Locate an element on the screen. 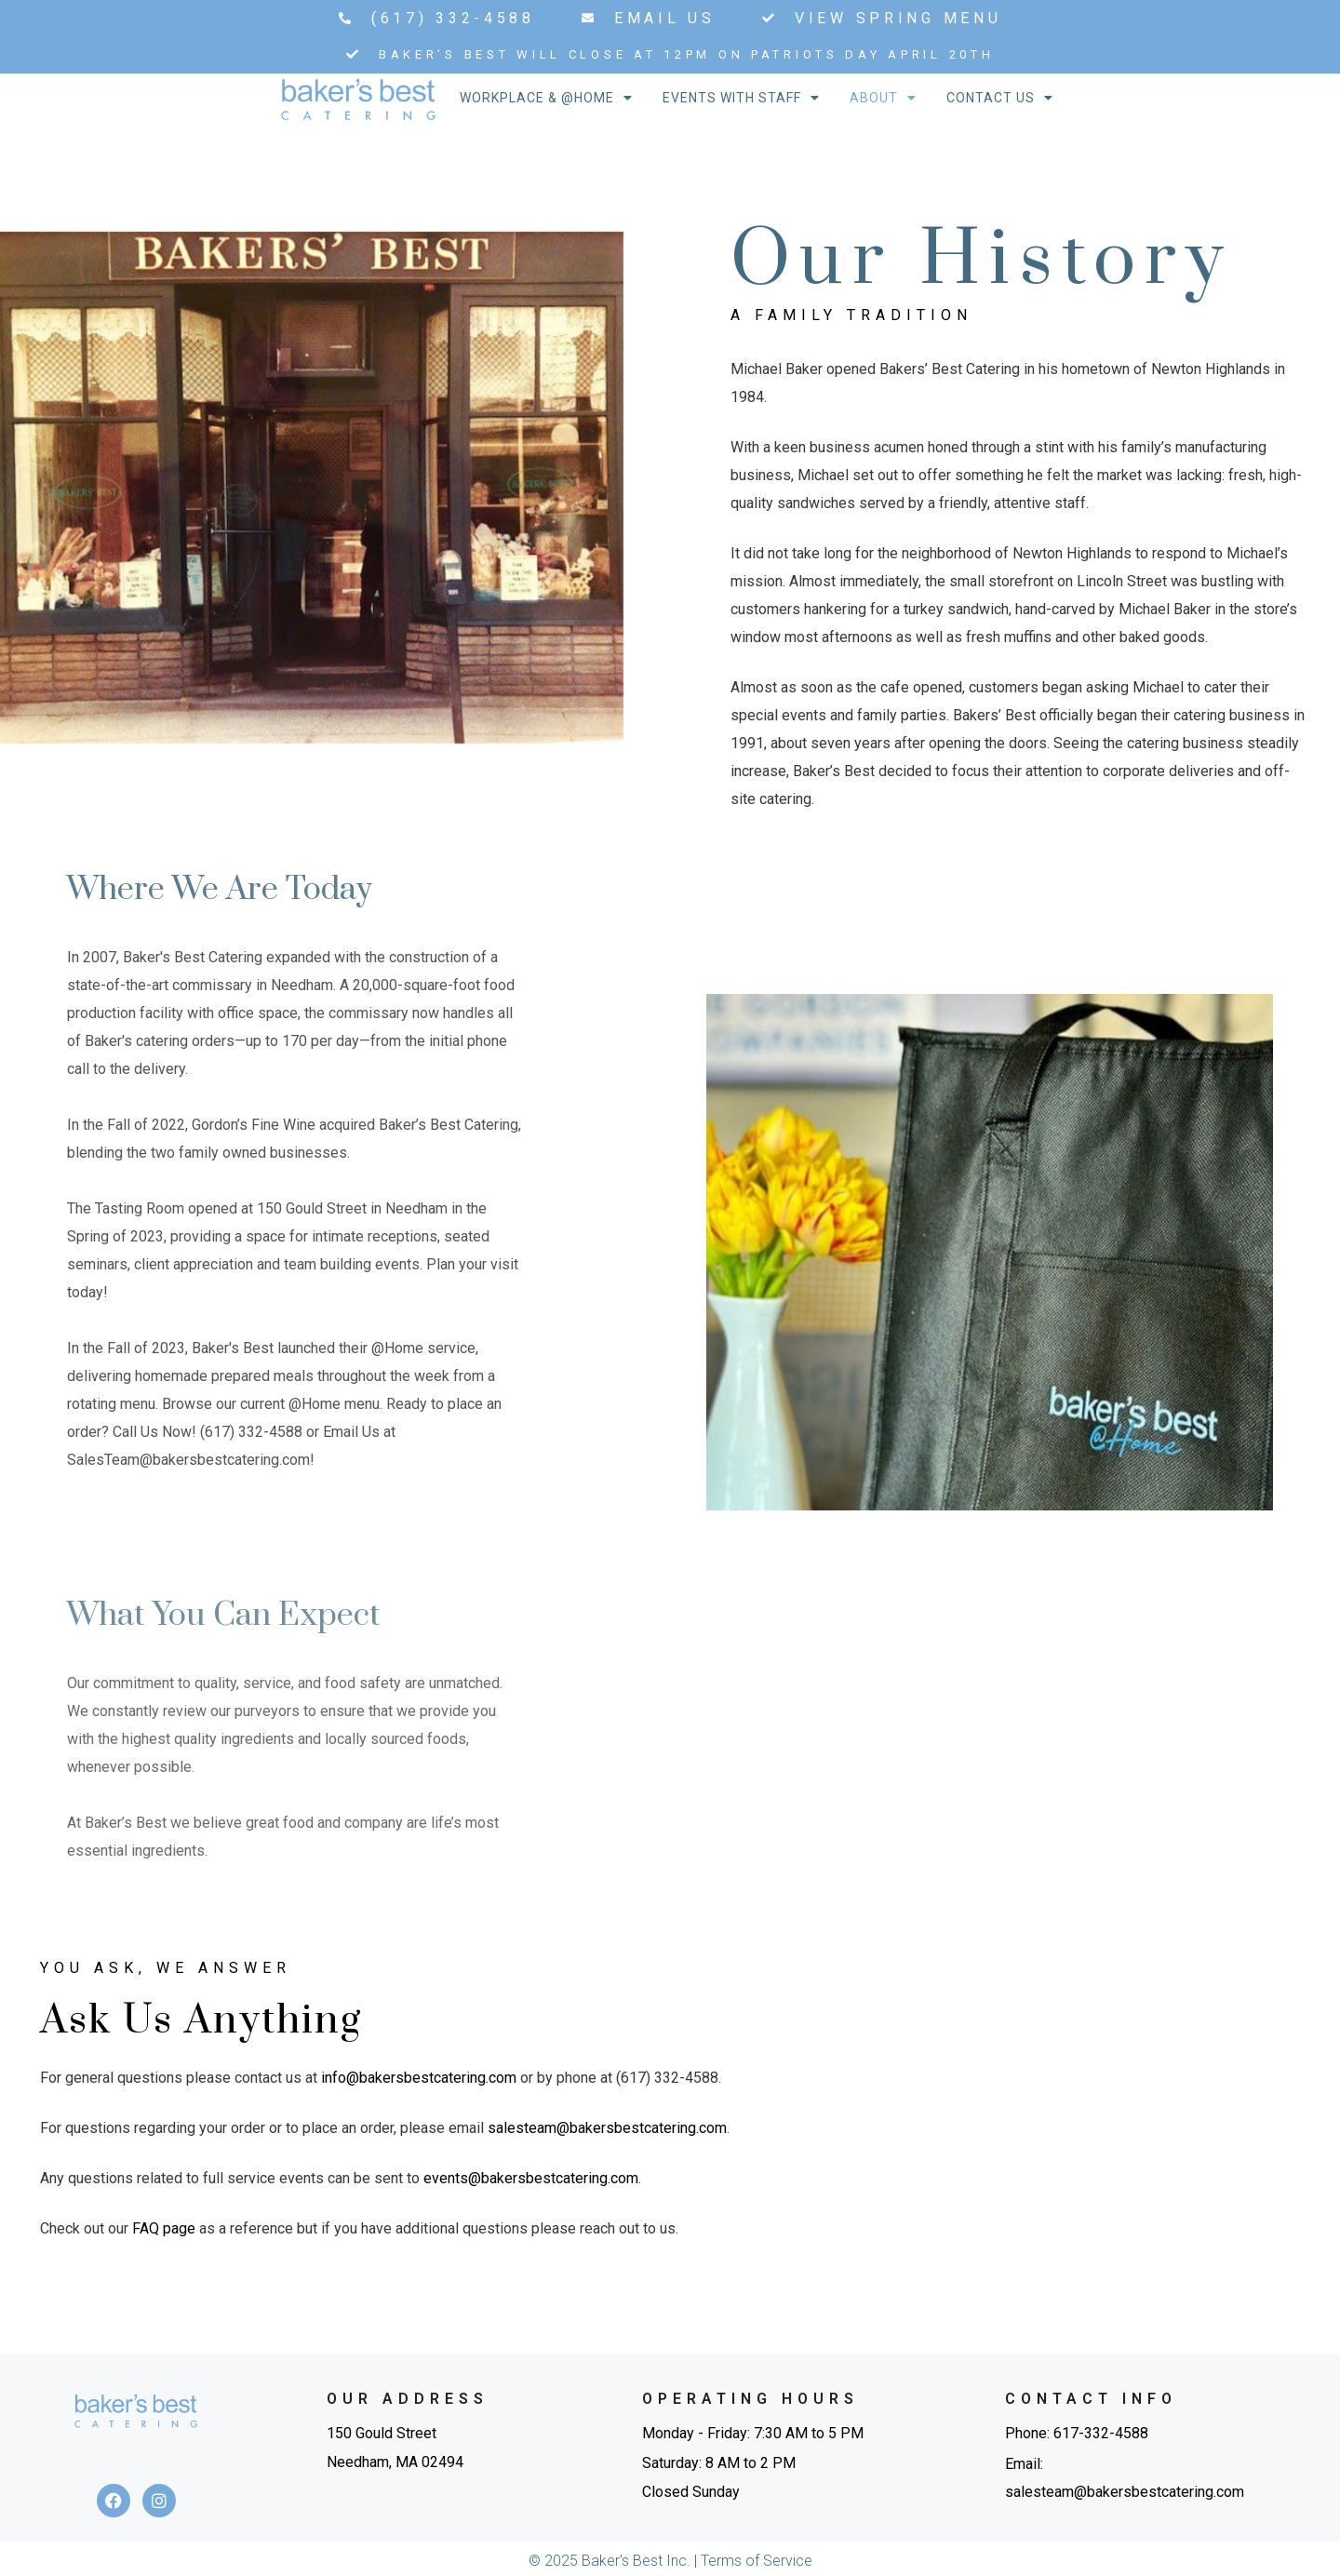 The height and width of the screenshot is (2576, 1340). FAQ page is located at coordinates (163, 2228).